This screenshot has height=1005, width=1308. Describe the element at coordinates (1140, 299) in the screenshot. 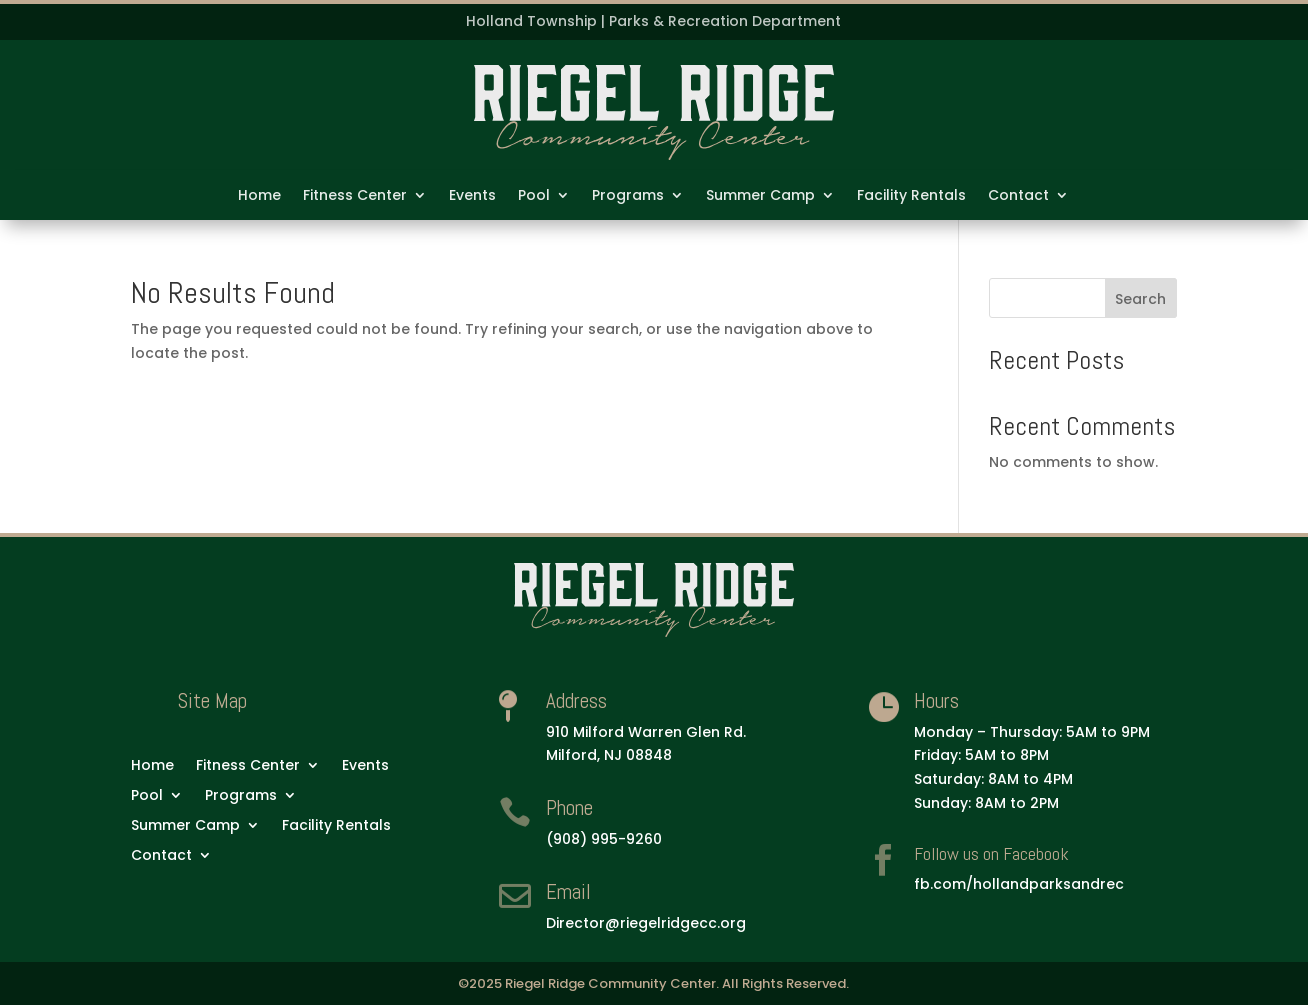

I see `Search` at that location.